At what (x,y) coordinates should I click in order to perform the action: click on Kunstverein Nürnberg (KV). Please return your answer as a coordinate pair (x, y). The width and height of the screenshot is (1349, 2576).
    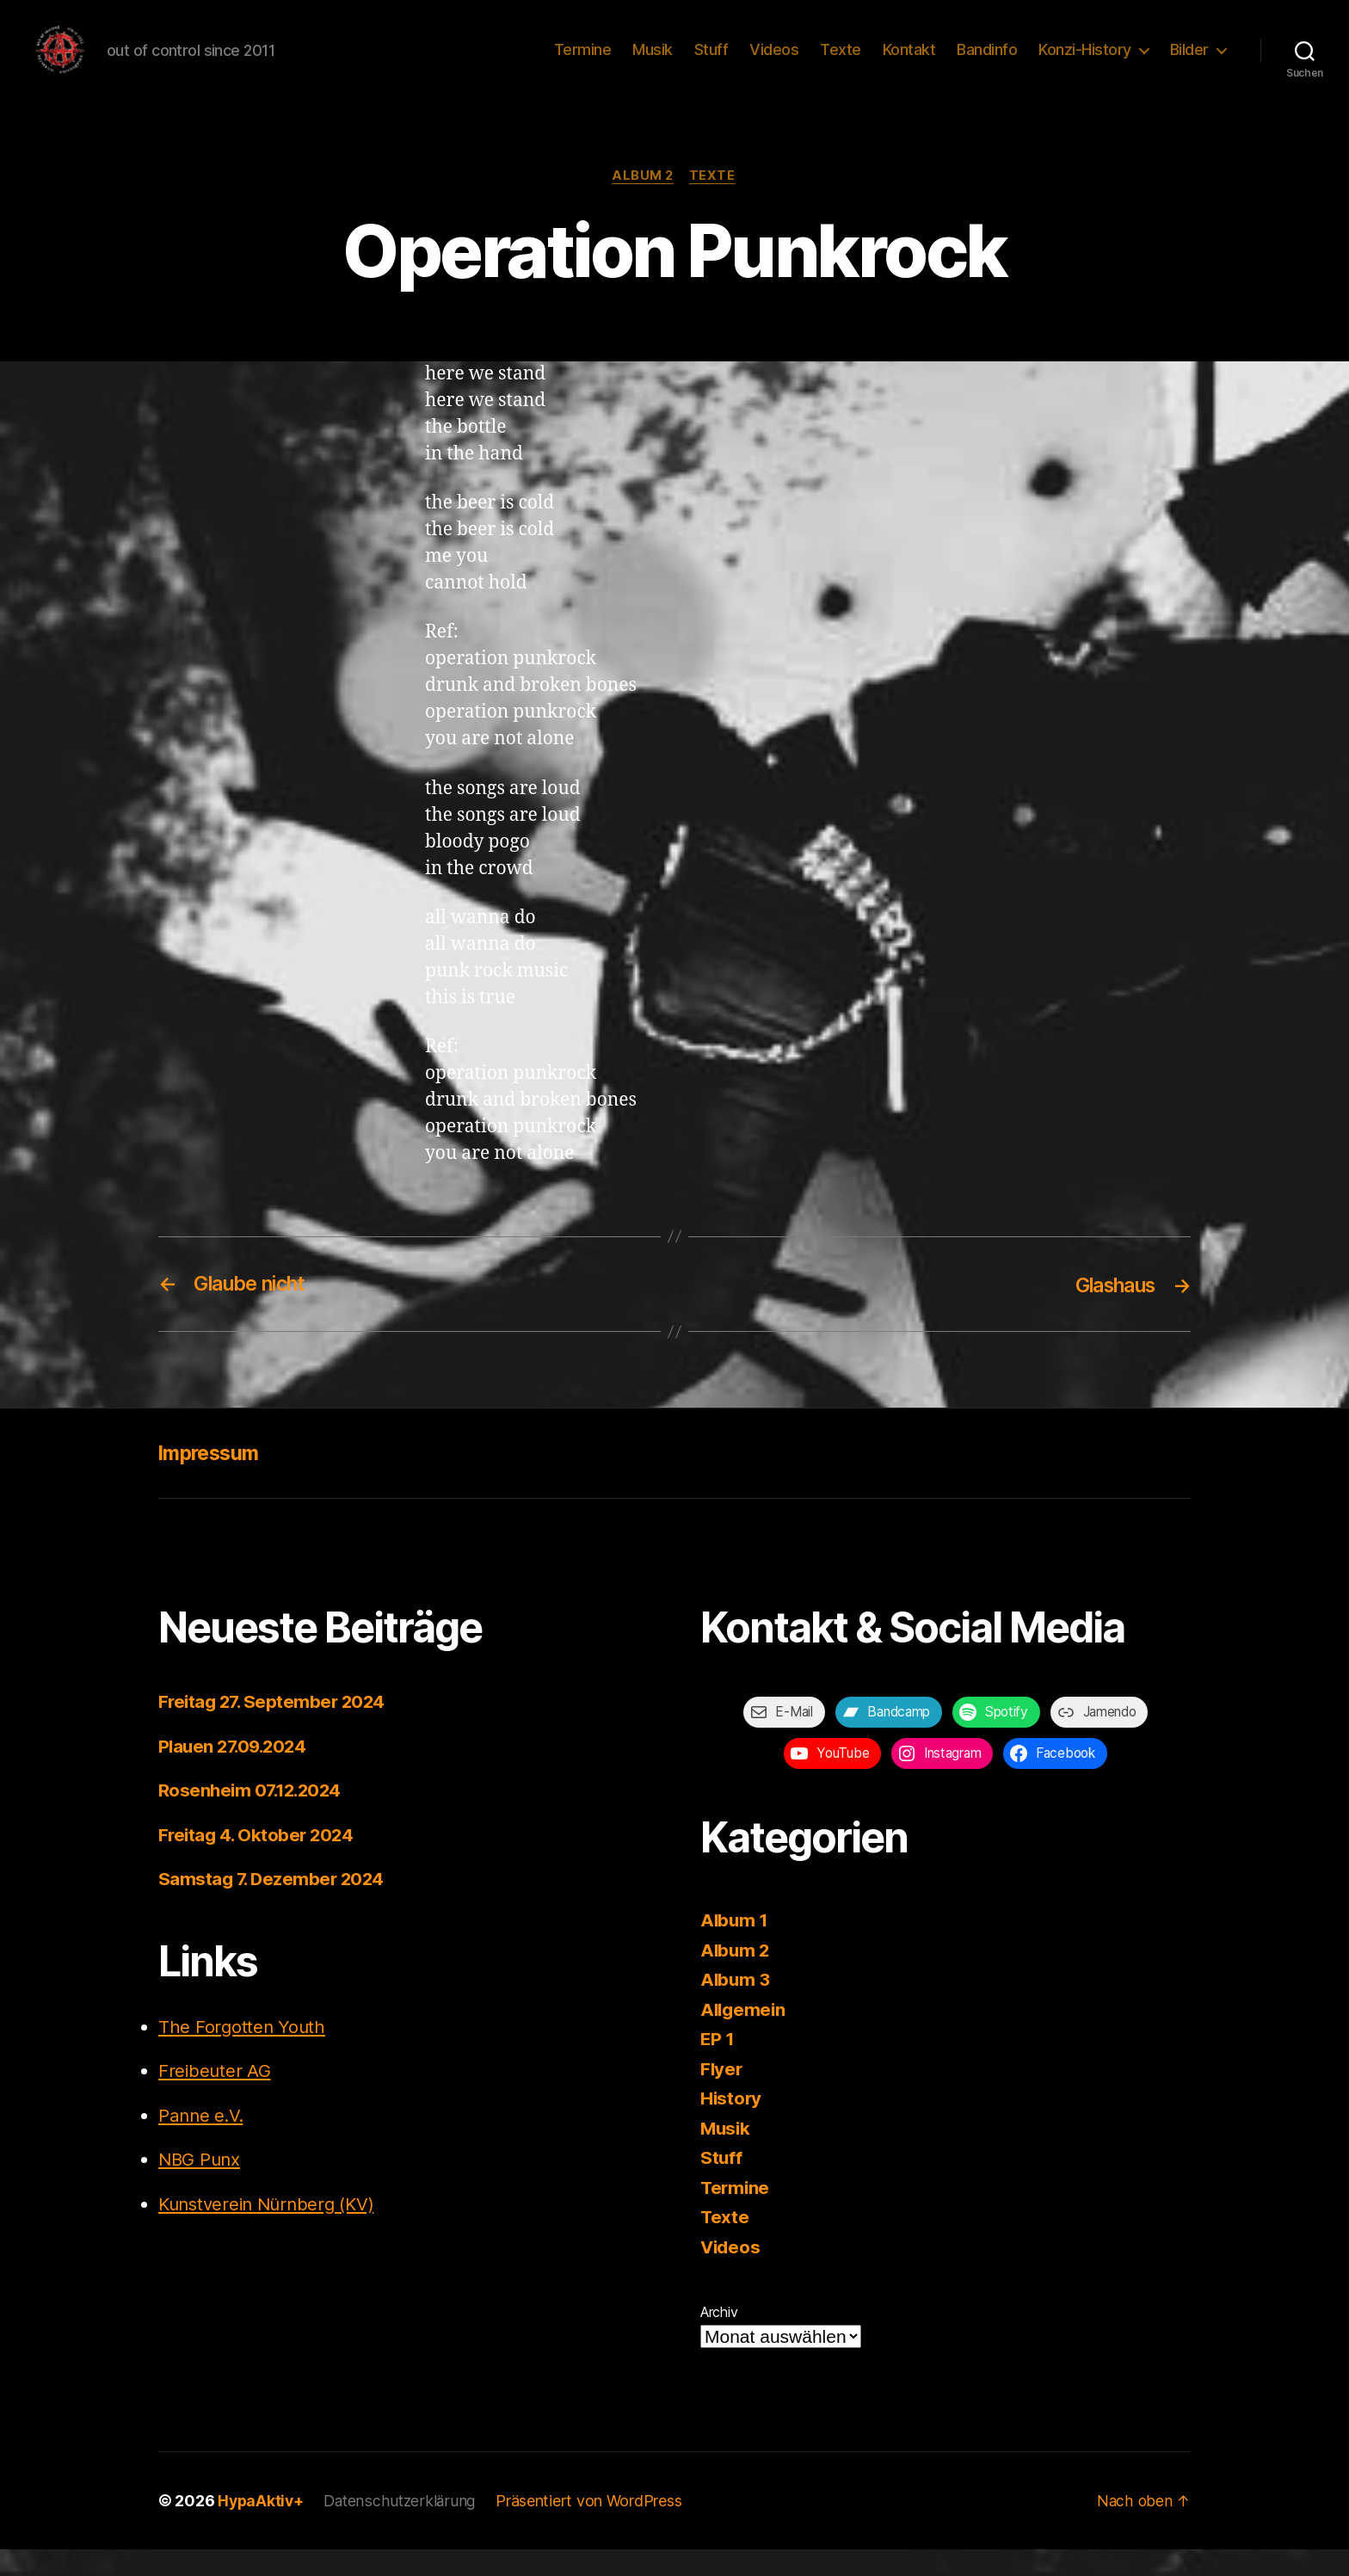
    Looking at the image, I should click on (271, 2230).